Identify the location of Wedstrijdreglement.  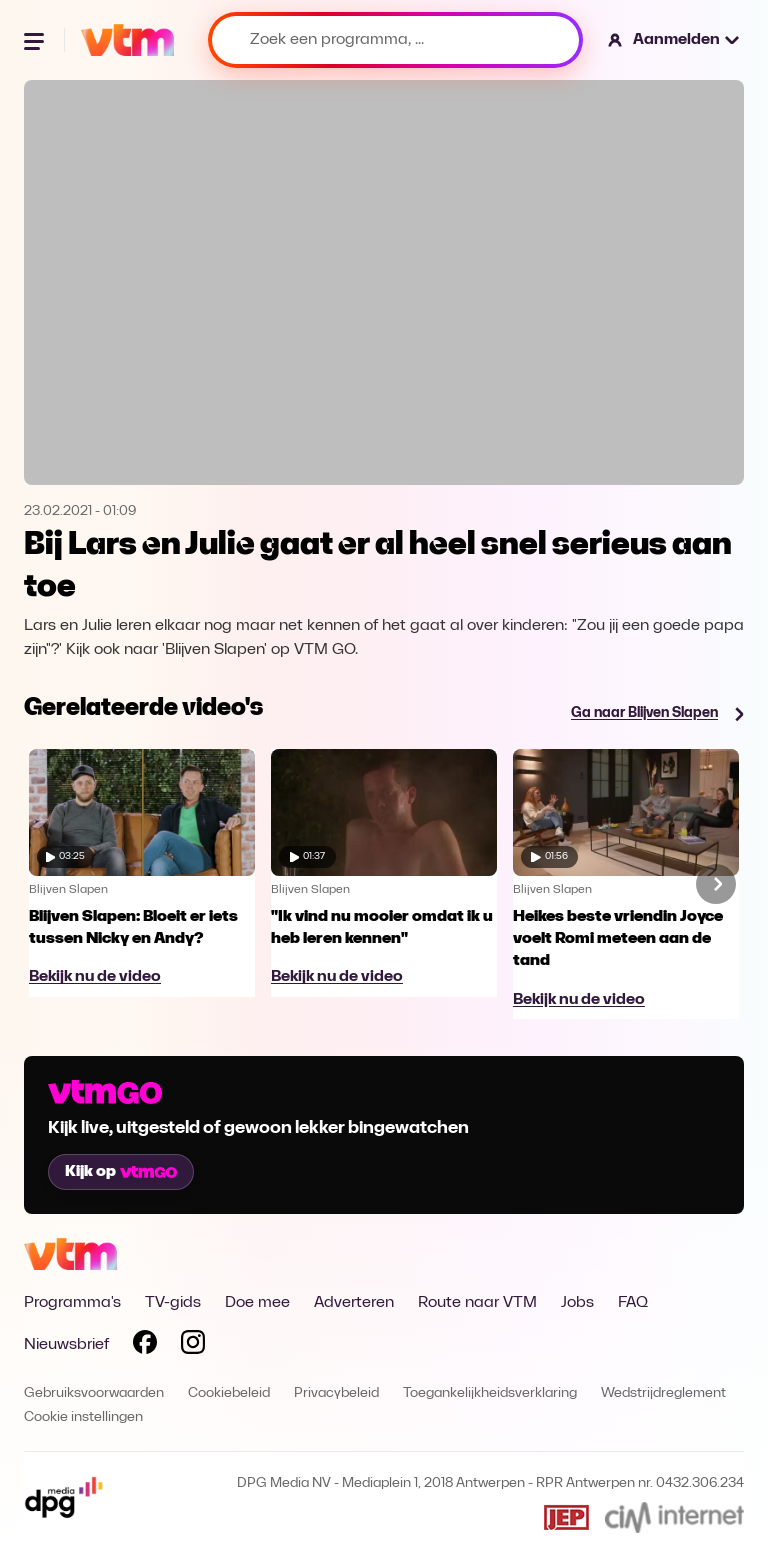
(663, 1393).